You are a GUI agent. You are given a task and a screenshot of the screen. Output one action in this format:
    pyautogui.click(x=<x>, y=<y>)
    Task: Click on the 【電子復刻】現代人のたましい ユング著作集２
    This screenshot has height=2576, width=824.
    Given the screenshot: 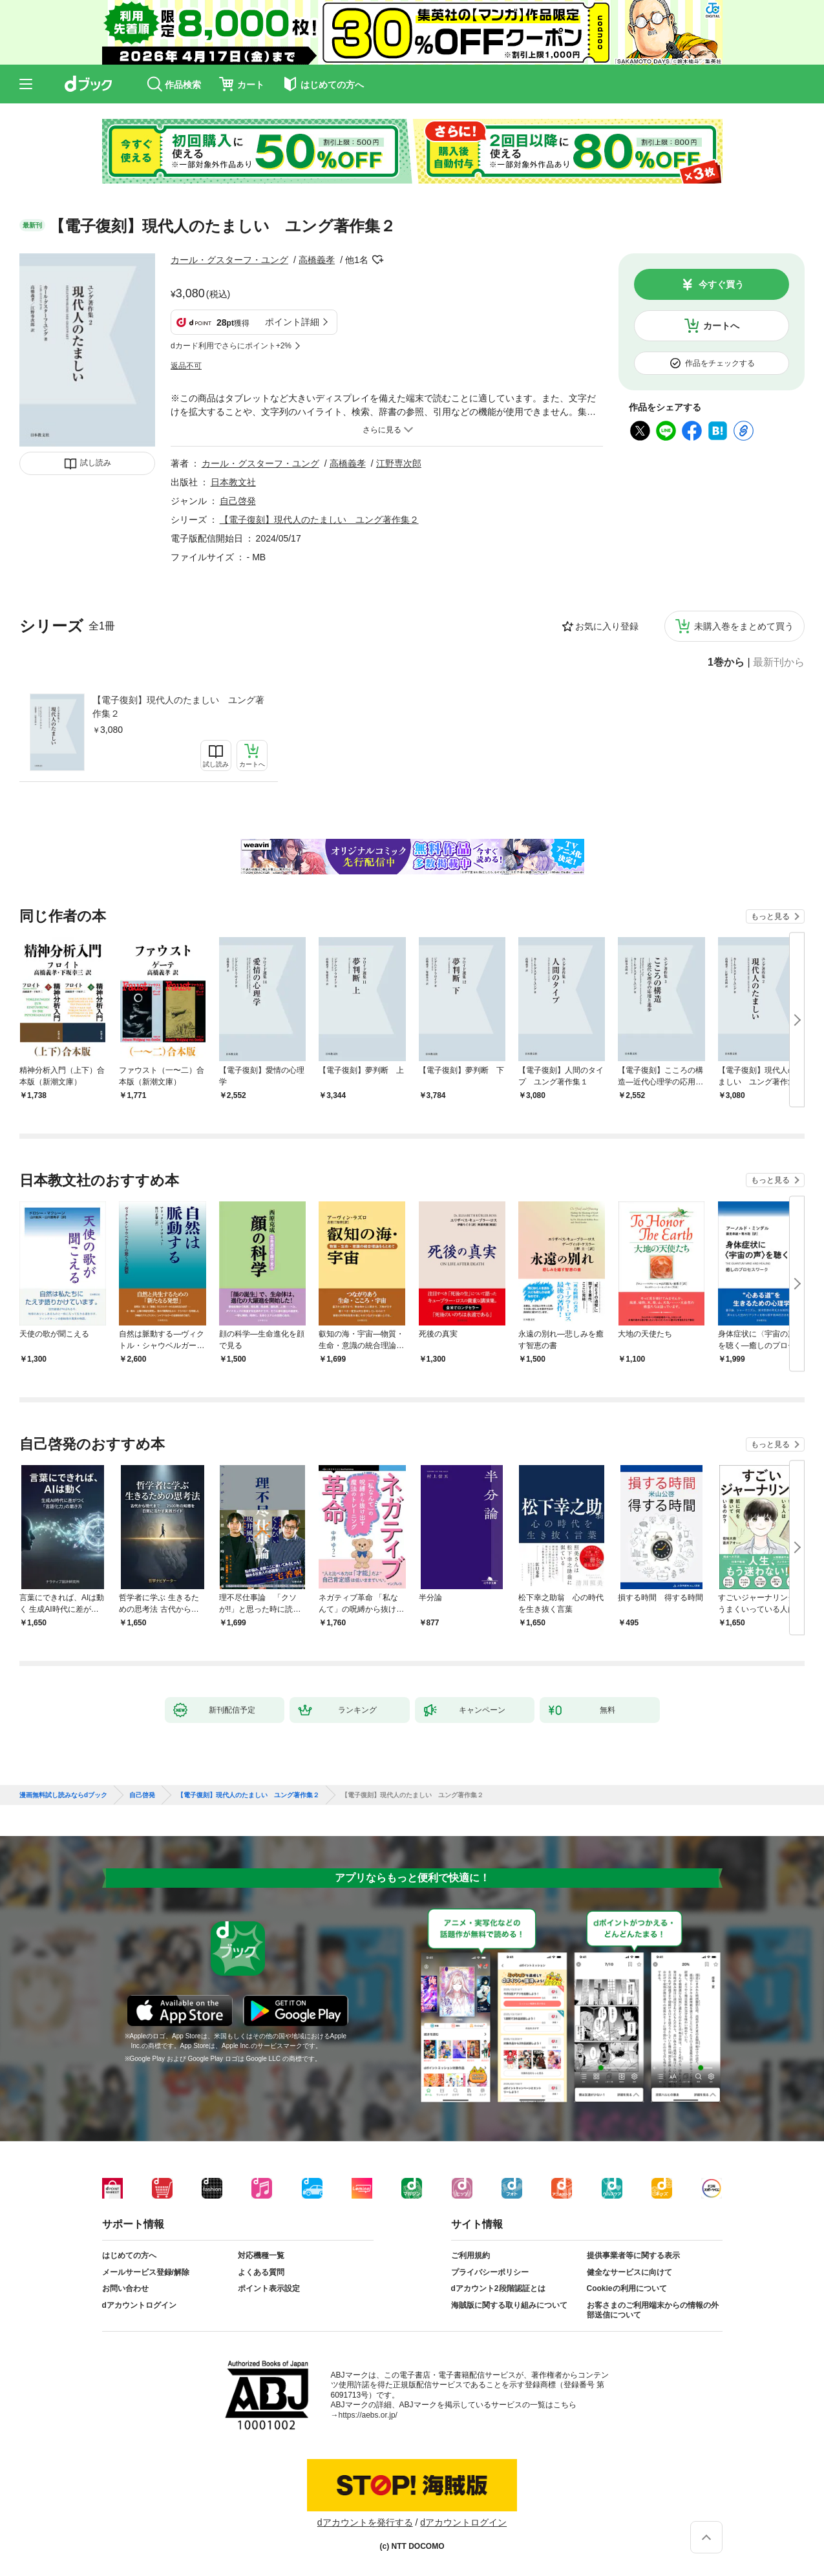 What is the action you would take?
    pyautogui.click(x=178, y=707)
    